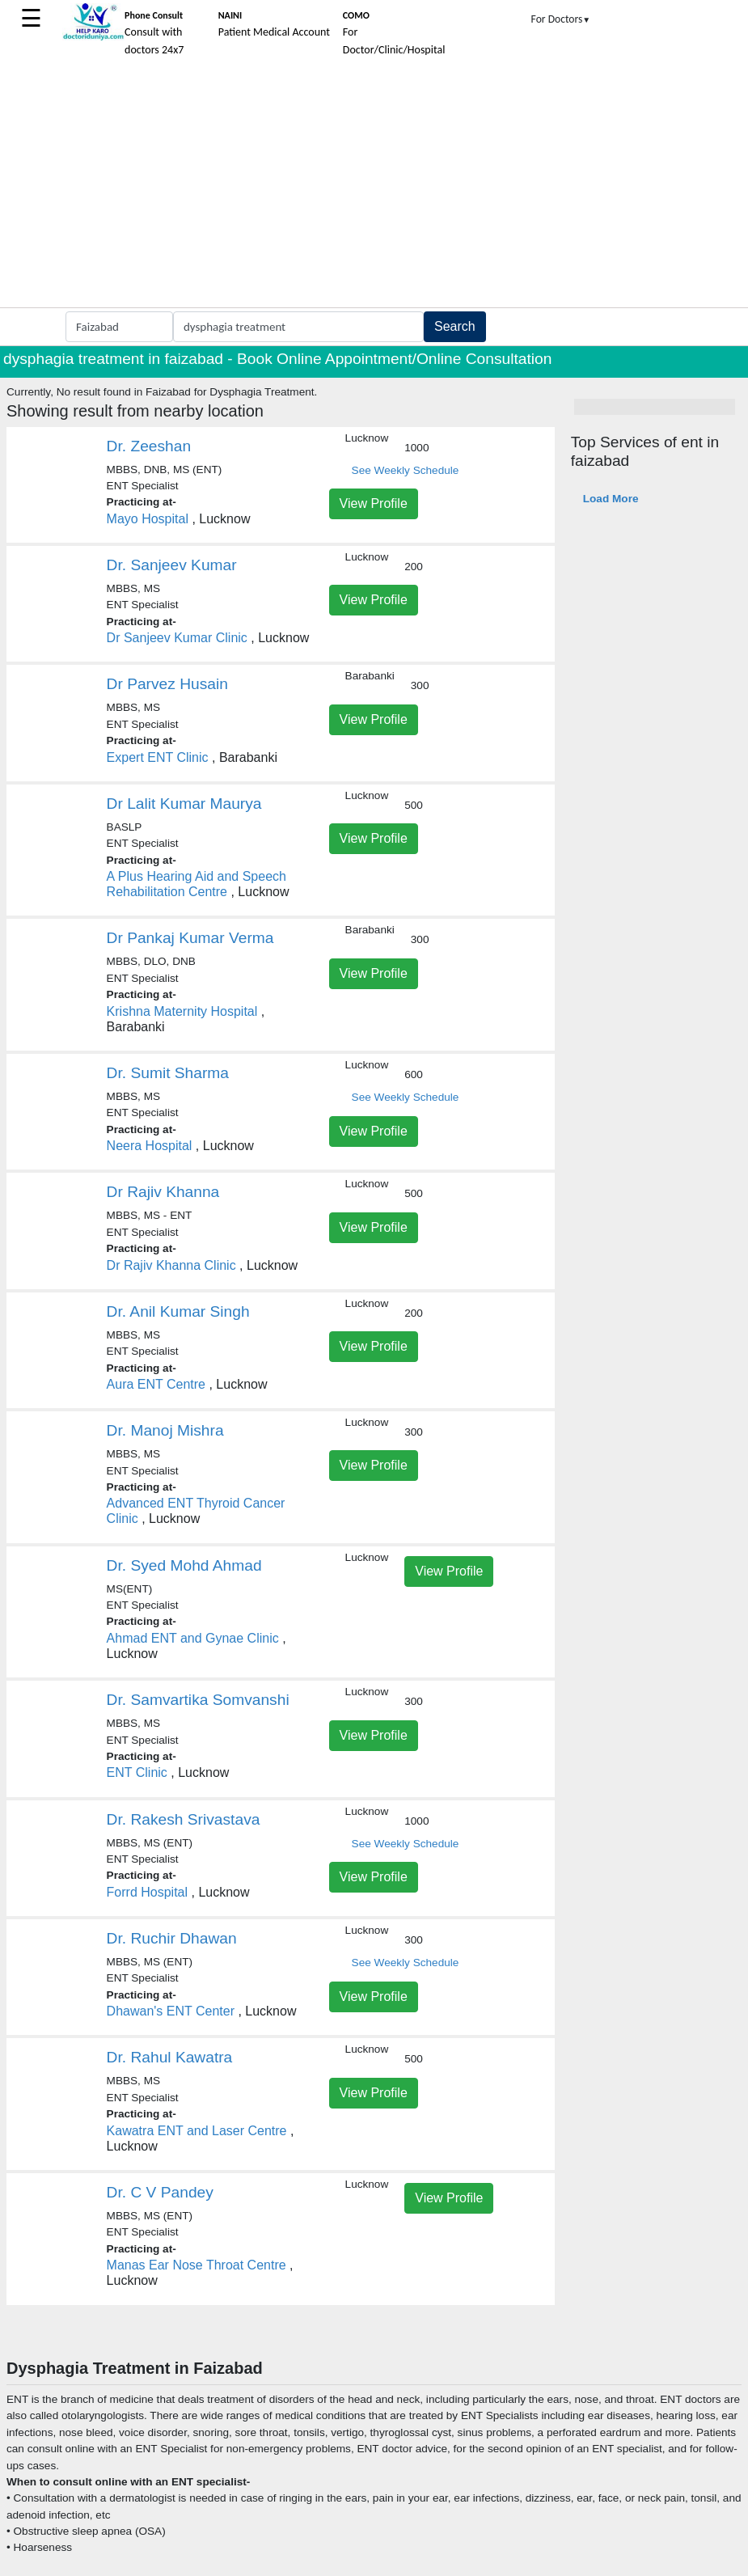  What do you see at coordinates (184, 1565) in the screenshot?
I see `Dr. Syed Mohd Ahmad` at bounding box center [184, 1565].